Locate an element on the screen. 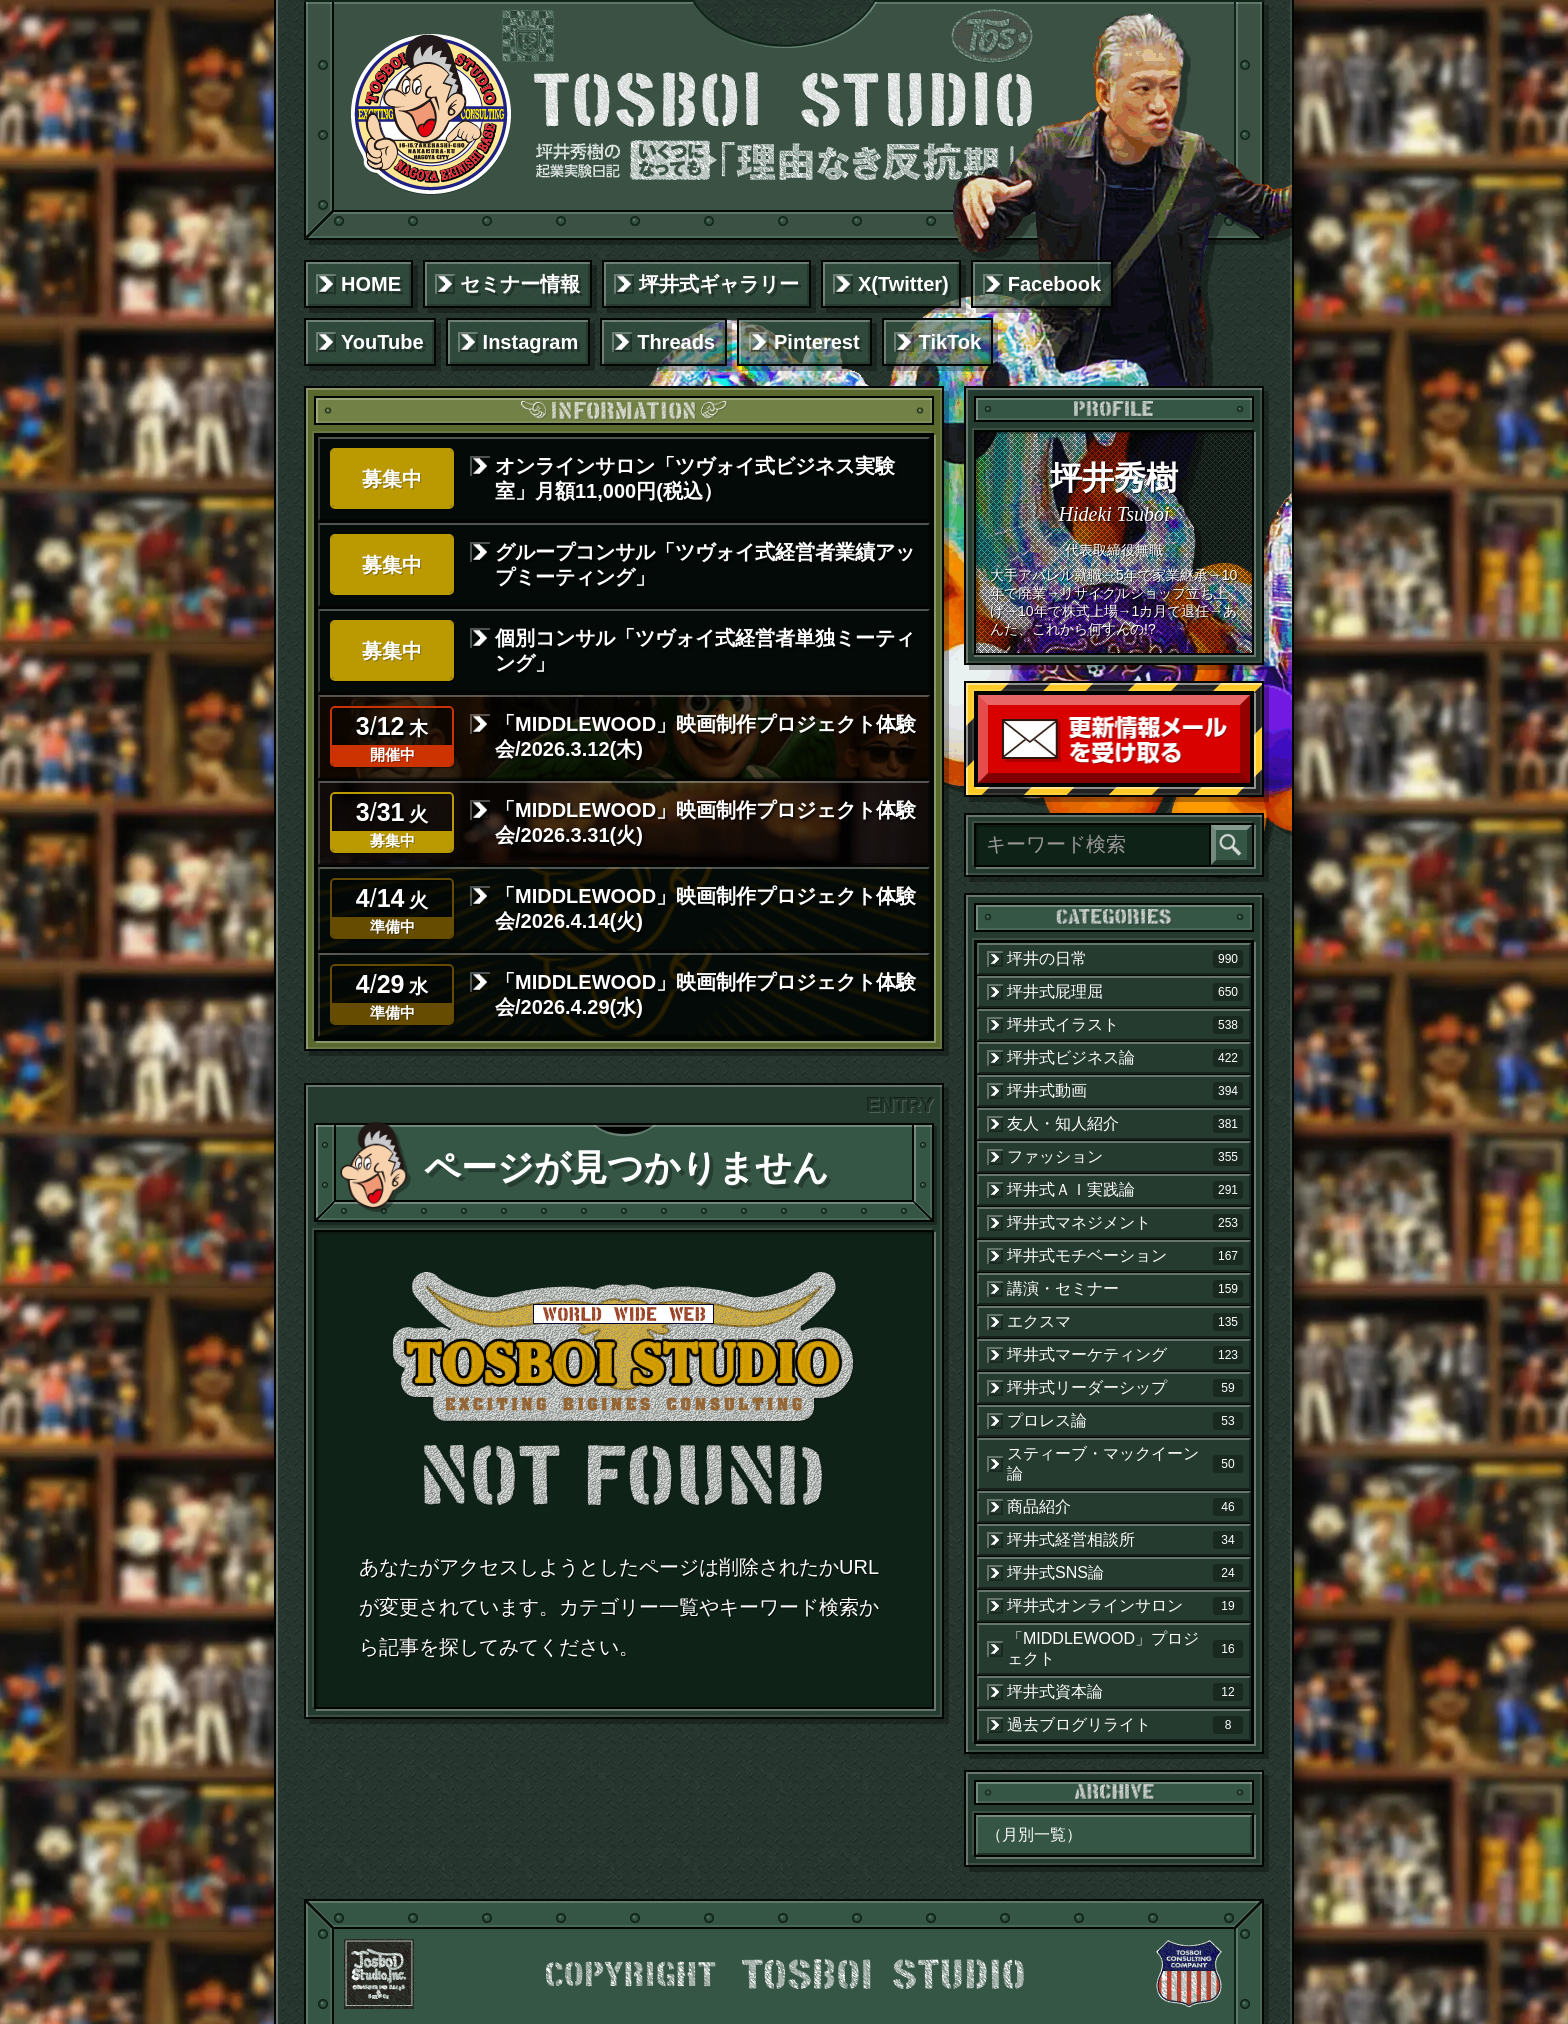  坪井式モチベーション is located at coordinates (1125, 1256).